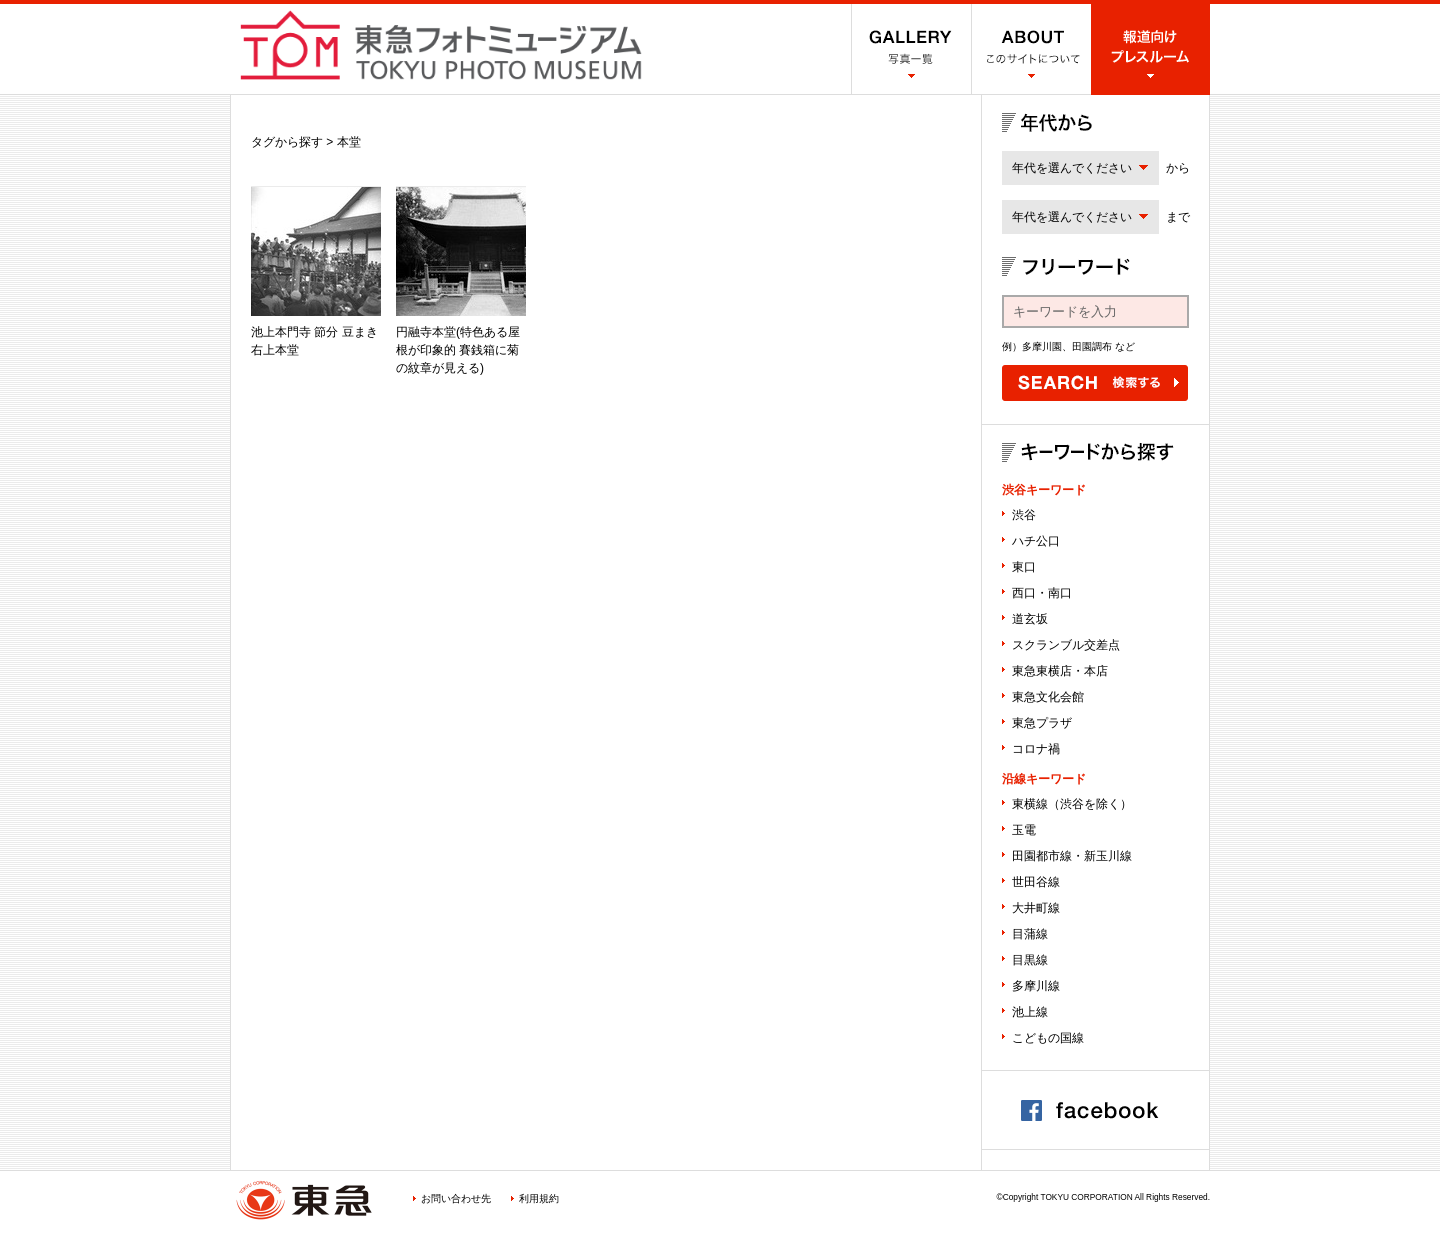 The image size is (1440, 1238). I want to click on 東急東横店・本店, so click(1060, 671).